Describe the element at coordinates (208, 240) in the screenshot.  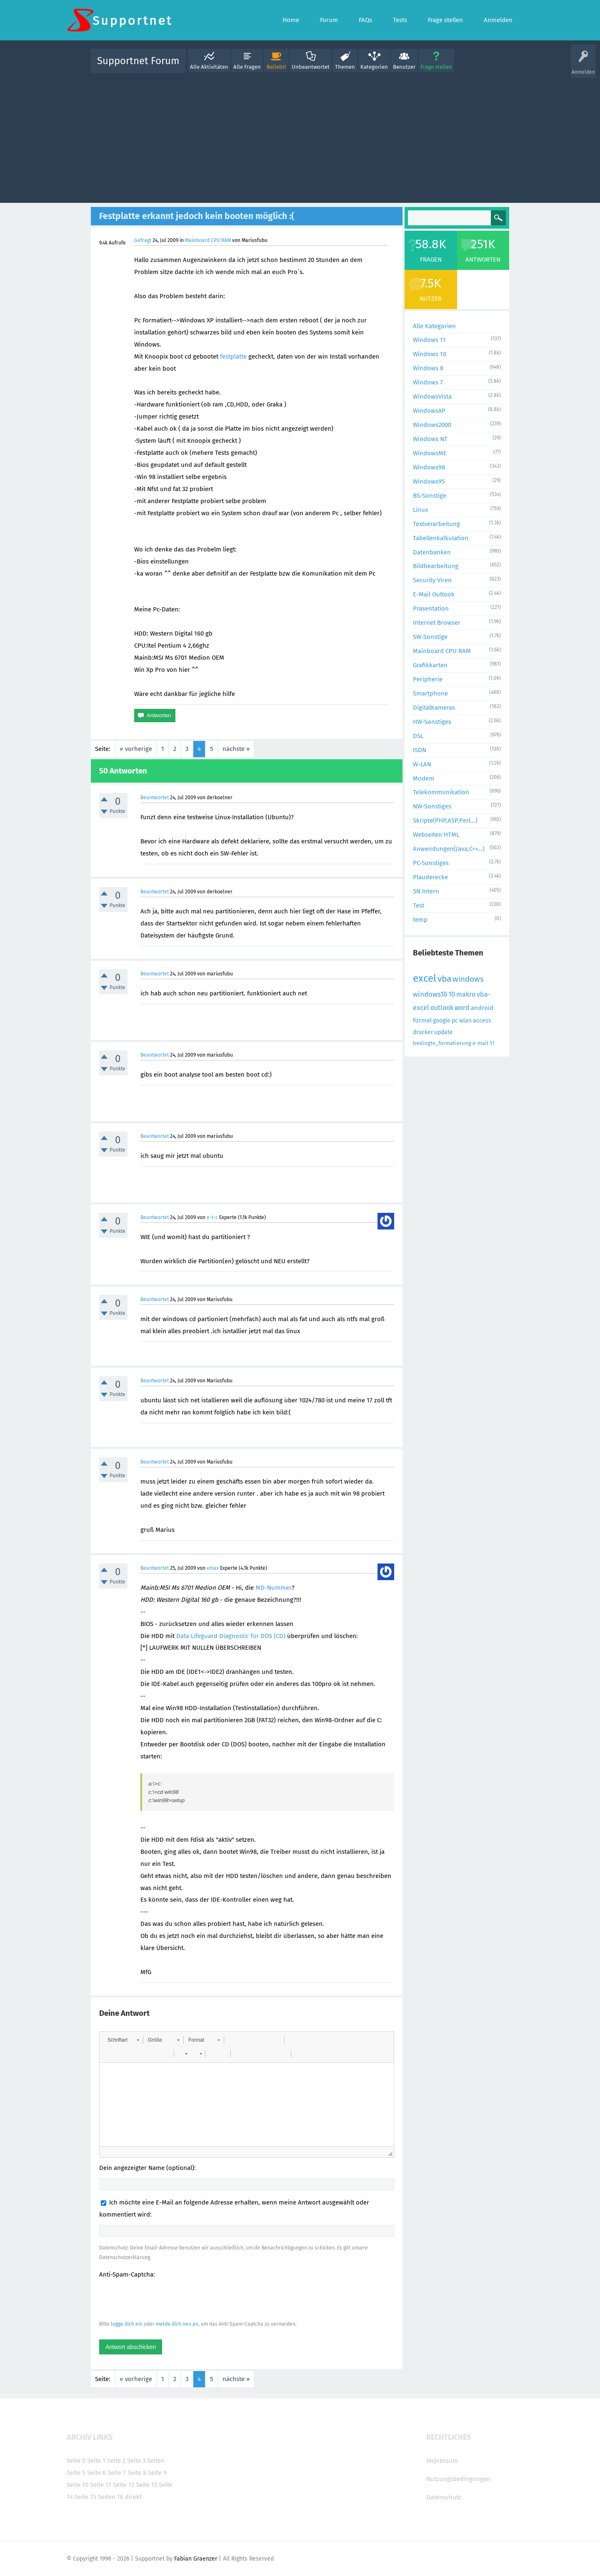
I see `Mainboard CPU RAM` at that location.